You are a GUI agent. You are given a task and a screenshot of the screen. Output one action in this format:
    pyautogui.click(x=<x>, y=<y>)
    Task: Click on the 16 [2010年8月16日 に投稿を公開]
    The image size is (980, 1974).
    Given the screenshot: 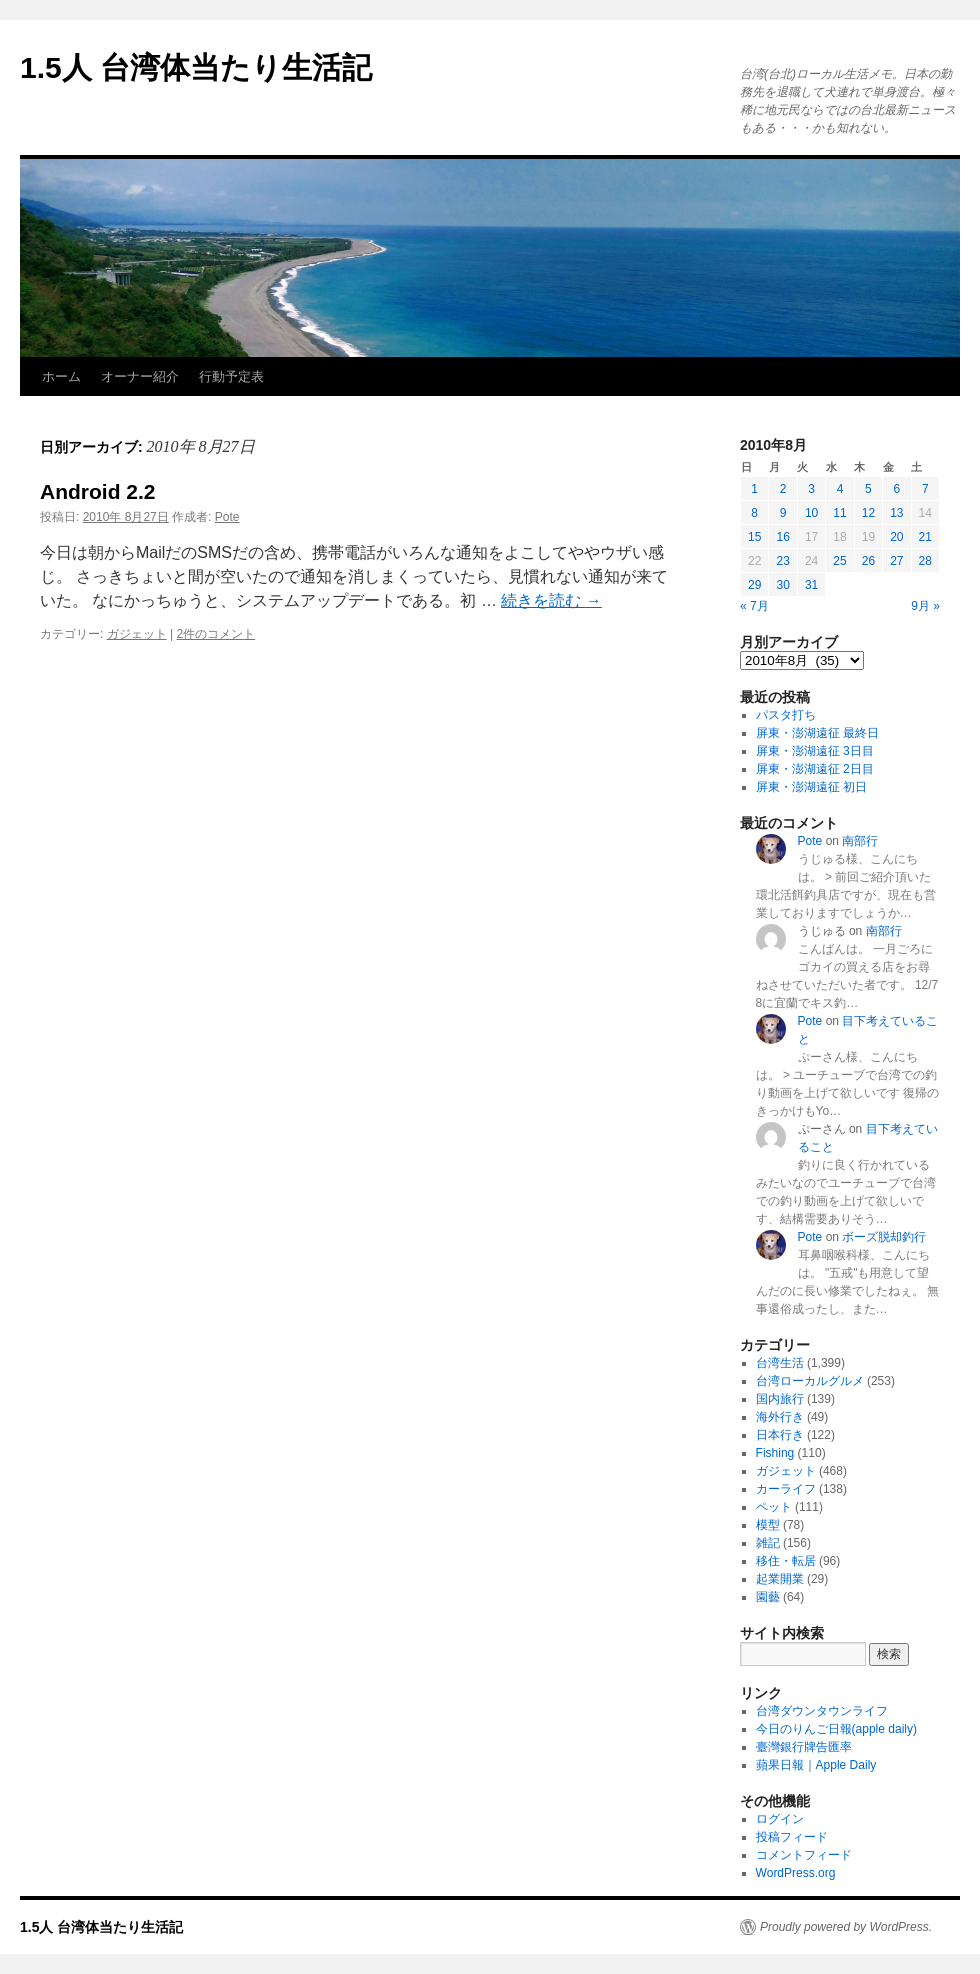 What is the action you would take?
    pyautogui.click(x=782, y=537)
    